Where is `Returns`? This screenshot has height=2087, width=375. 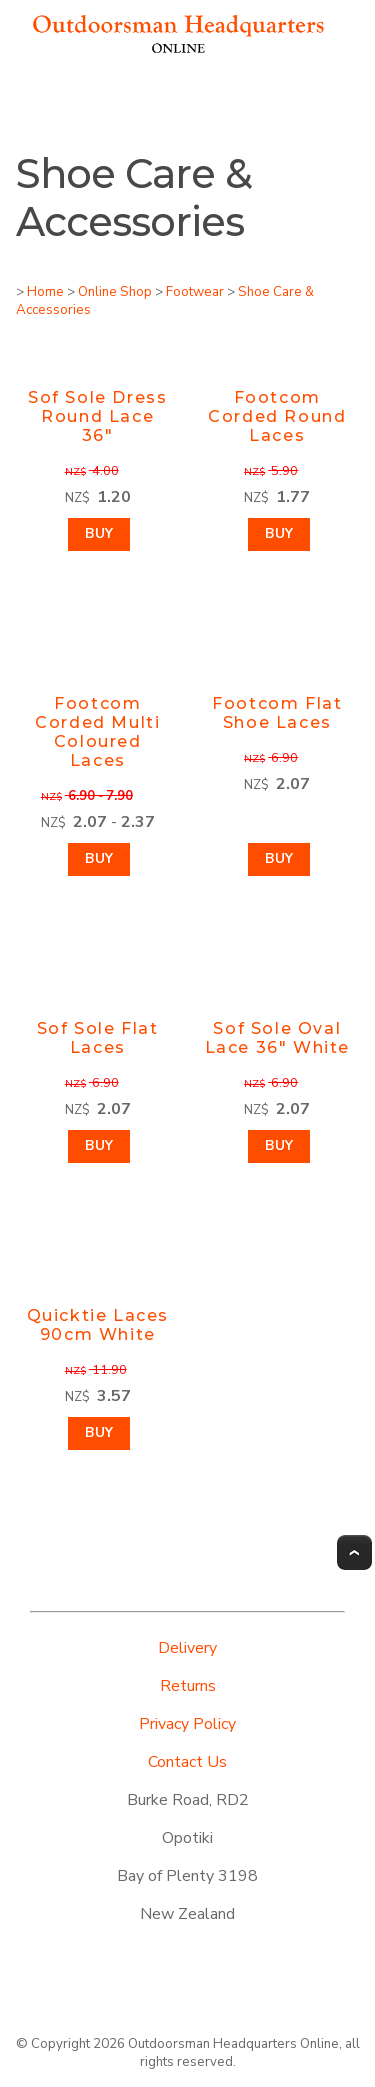
Returns is located at coordinates (188, 1686).